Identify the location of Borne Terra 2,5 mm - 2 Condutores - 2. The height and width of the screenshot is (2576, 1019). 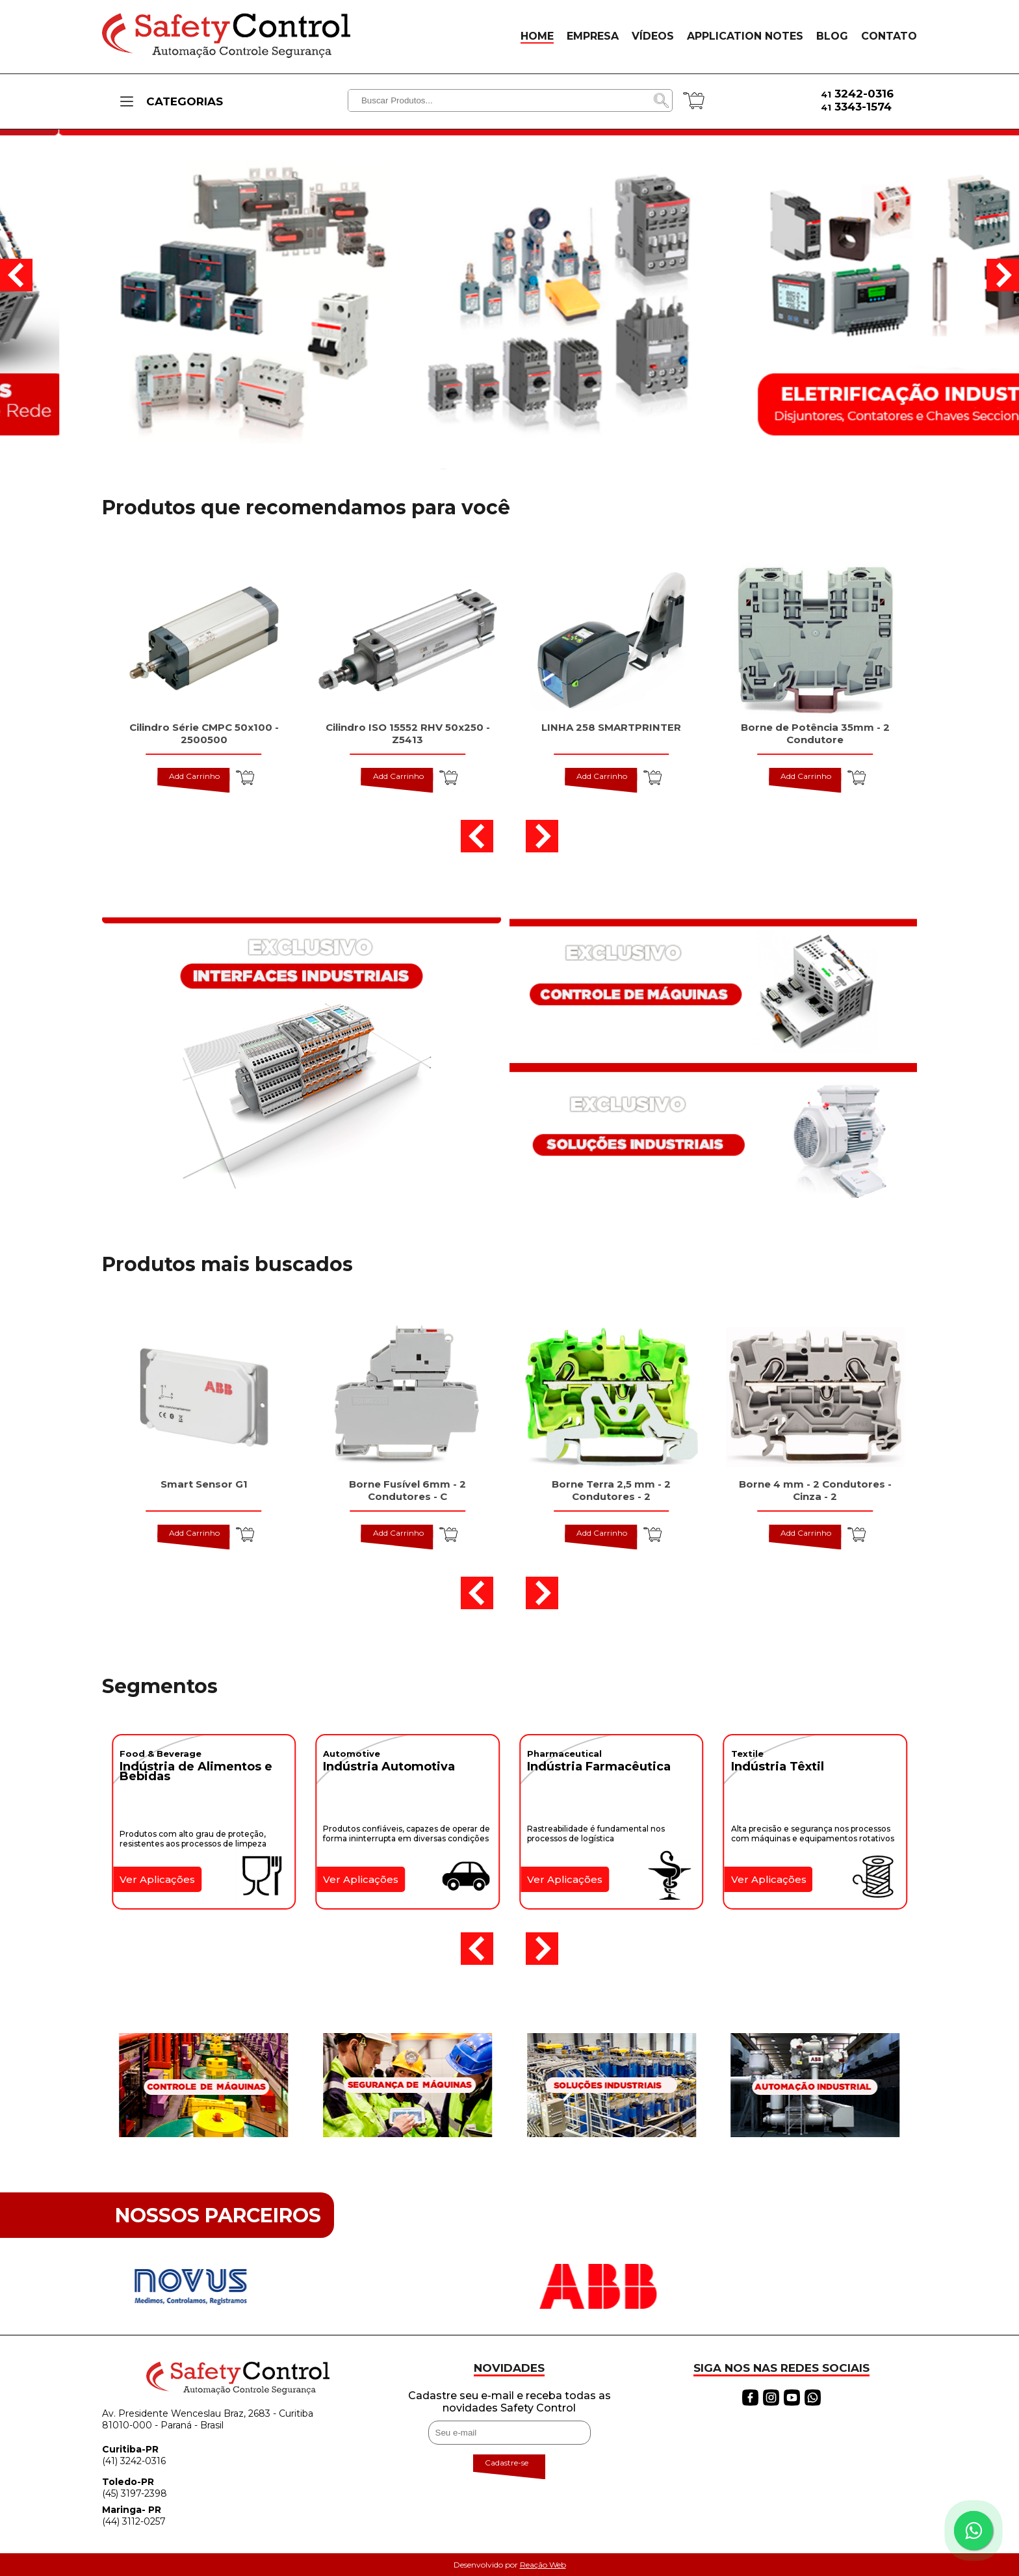
(611, 1490).